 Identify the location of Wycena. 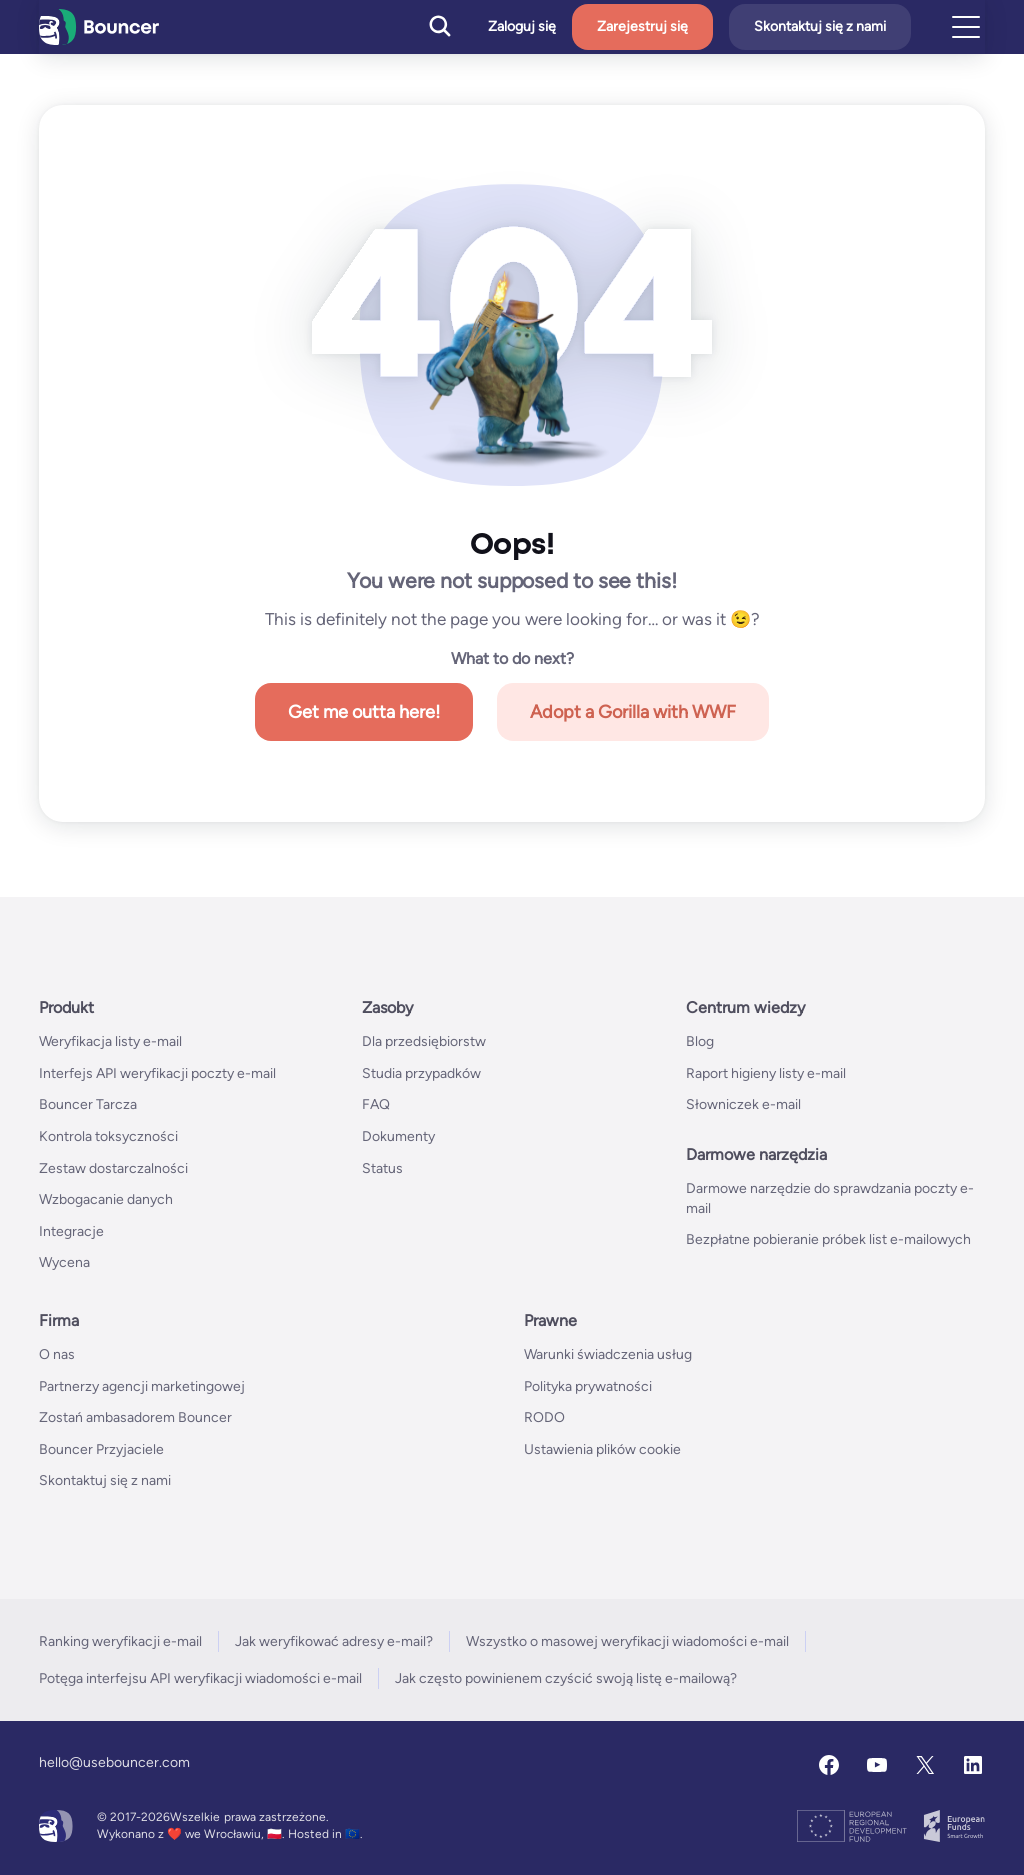
(64, 1262).